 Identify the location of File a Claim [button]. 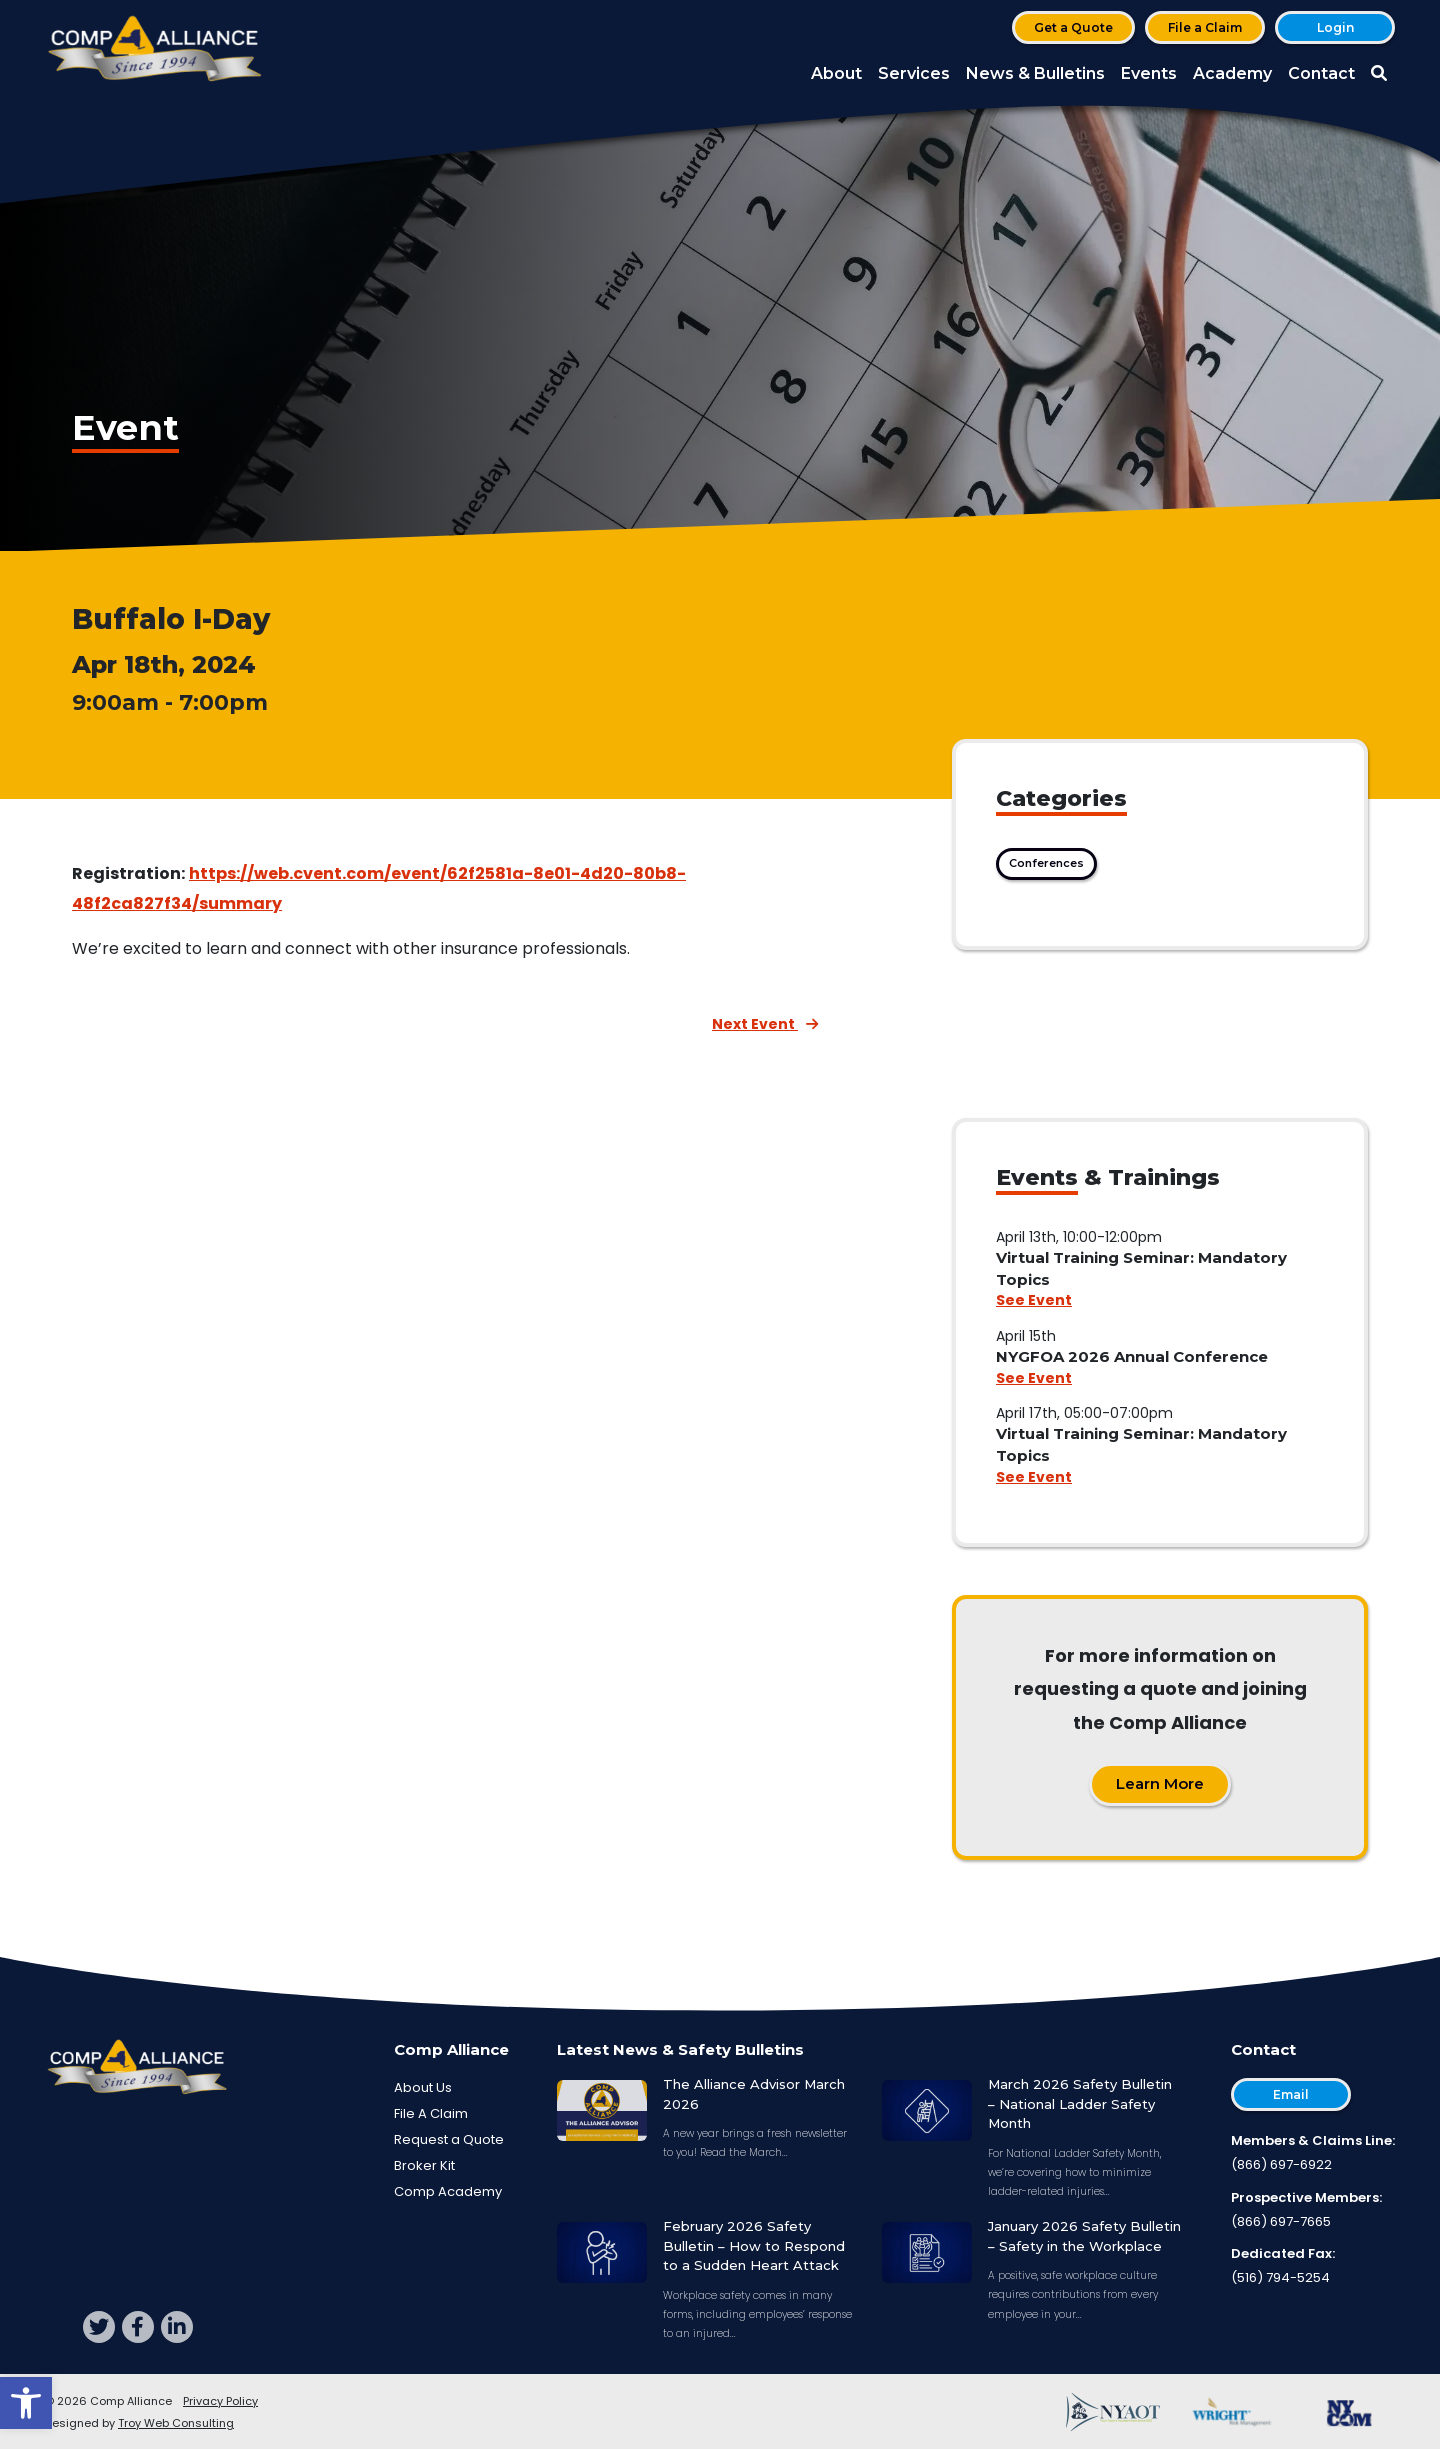
(1205, 27).